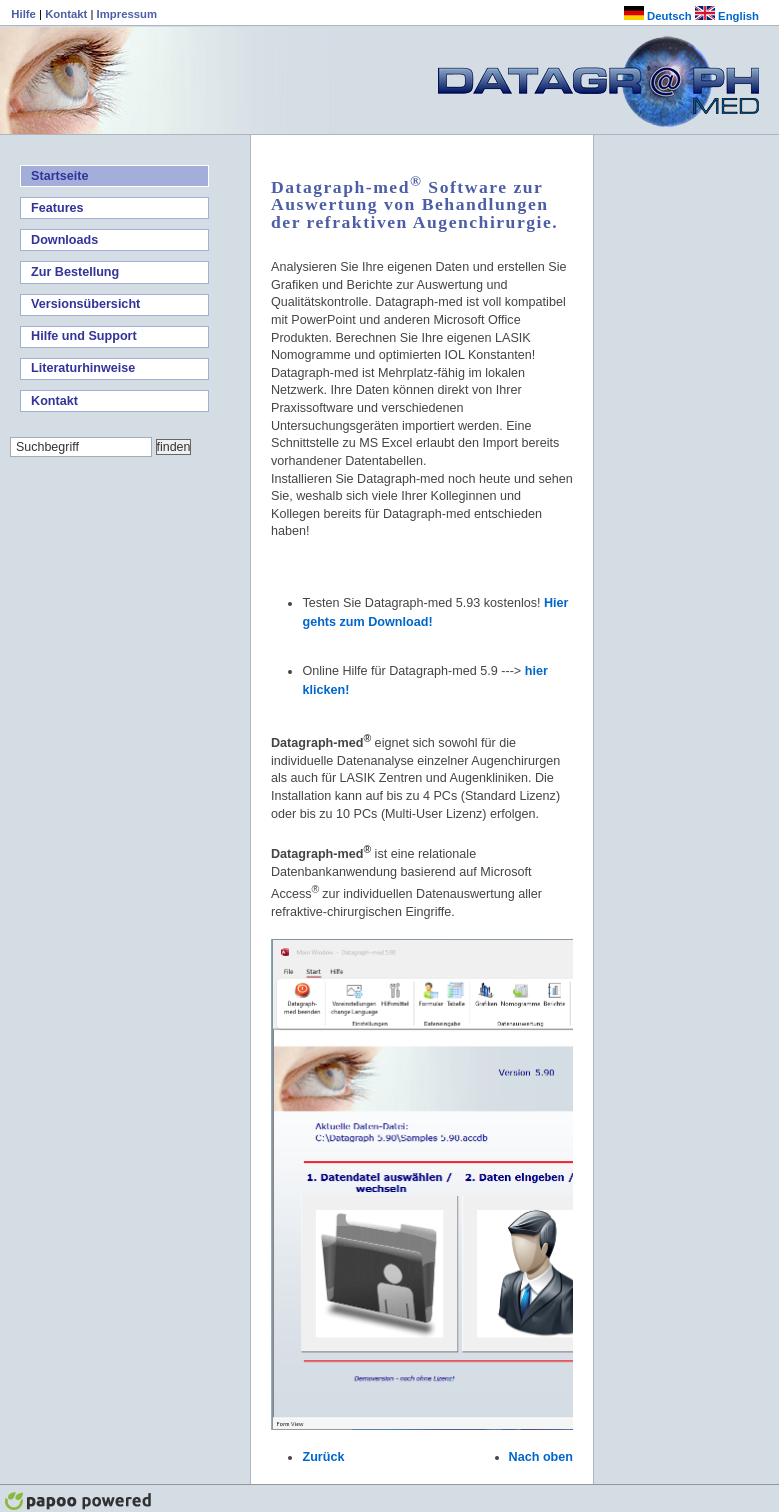 This screenshot has width=779, height=1512. What do you see at coordinates (541, 1457) in the screenshot?
I see `Nach oben` at bounding box center [541, 1457].